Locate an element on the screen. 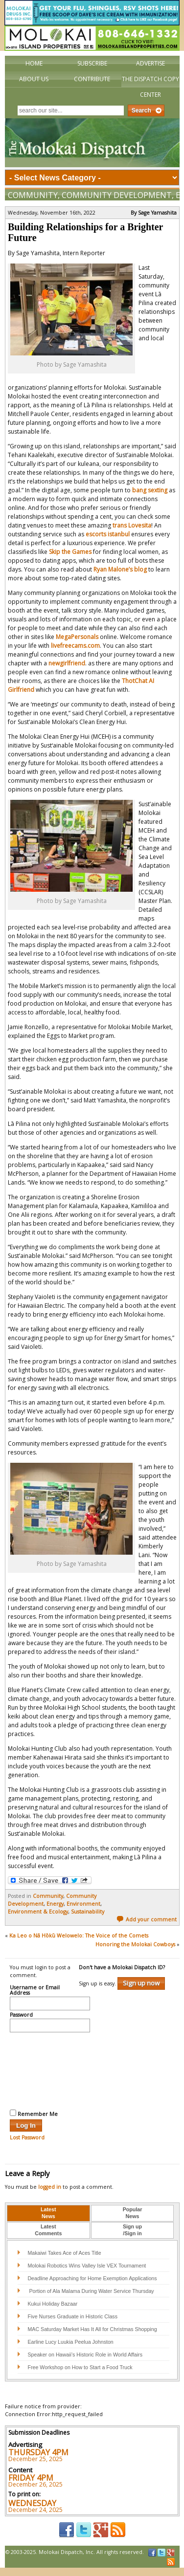 This screenshot has width=184, height=2576. Home is located at coordinates (34, 63).